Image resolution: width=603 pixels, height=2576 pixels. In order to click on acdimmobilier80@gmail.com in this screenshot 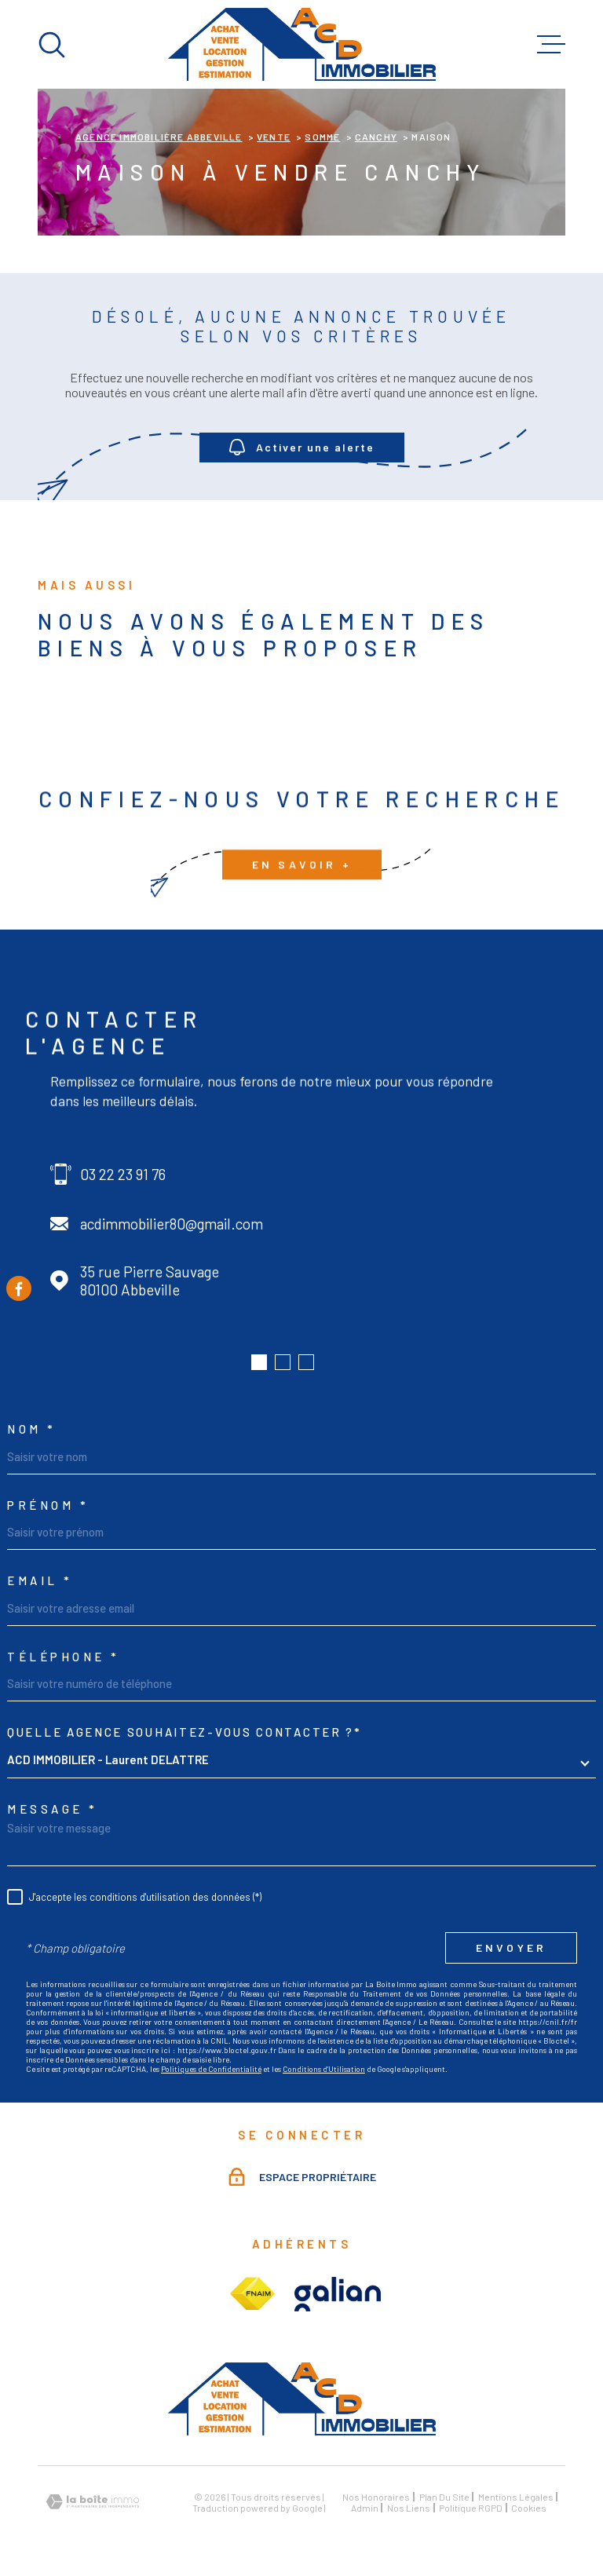, I will do `click(171, 1224)`.